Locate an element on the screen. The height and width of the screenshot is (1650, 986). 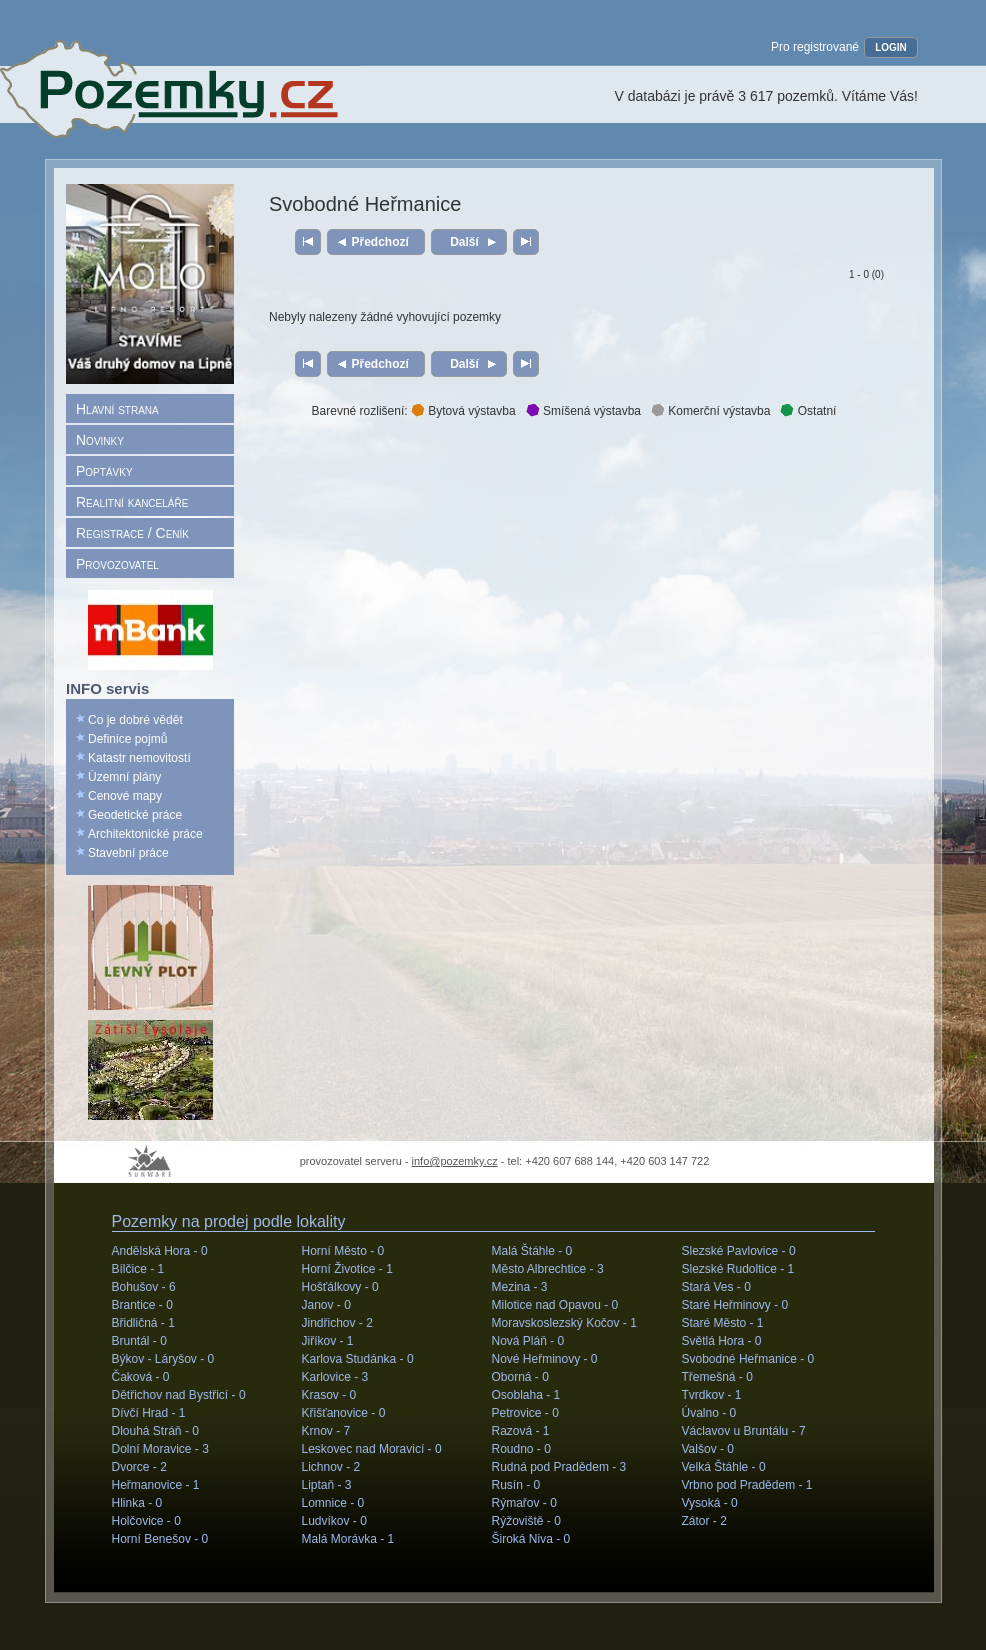
Dívčí Hrad - is located at coordinates (149, 1413).